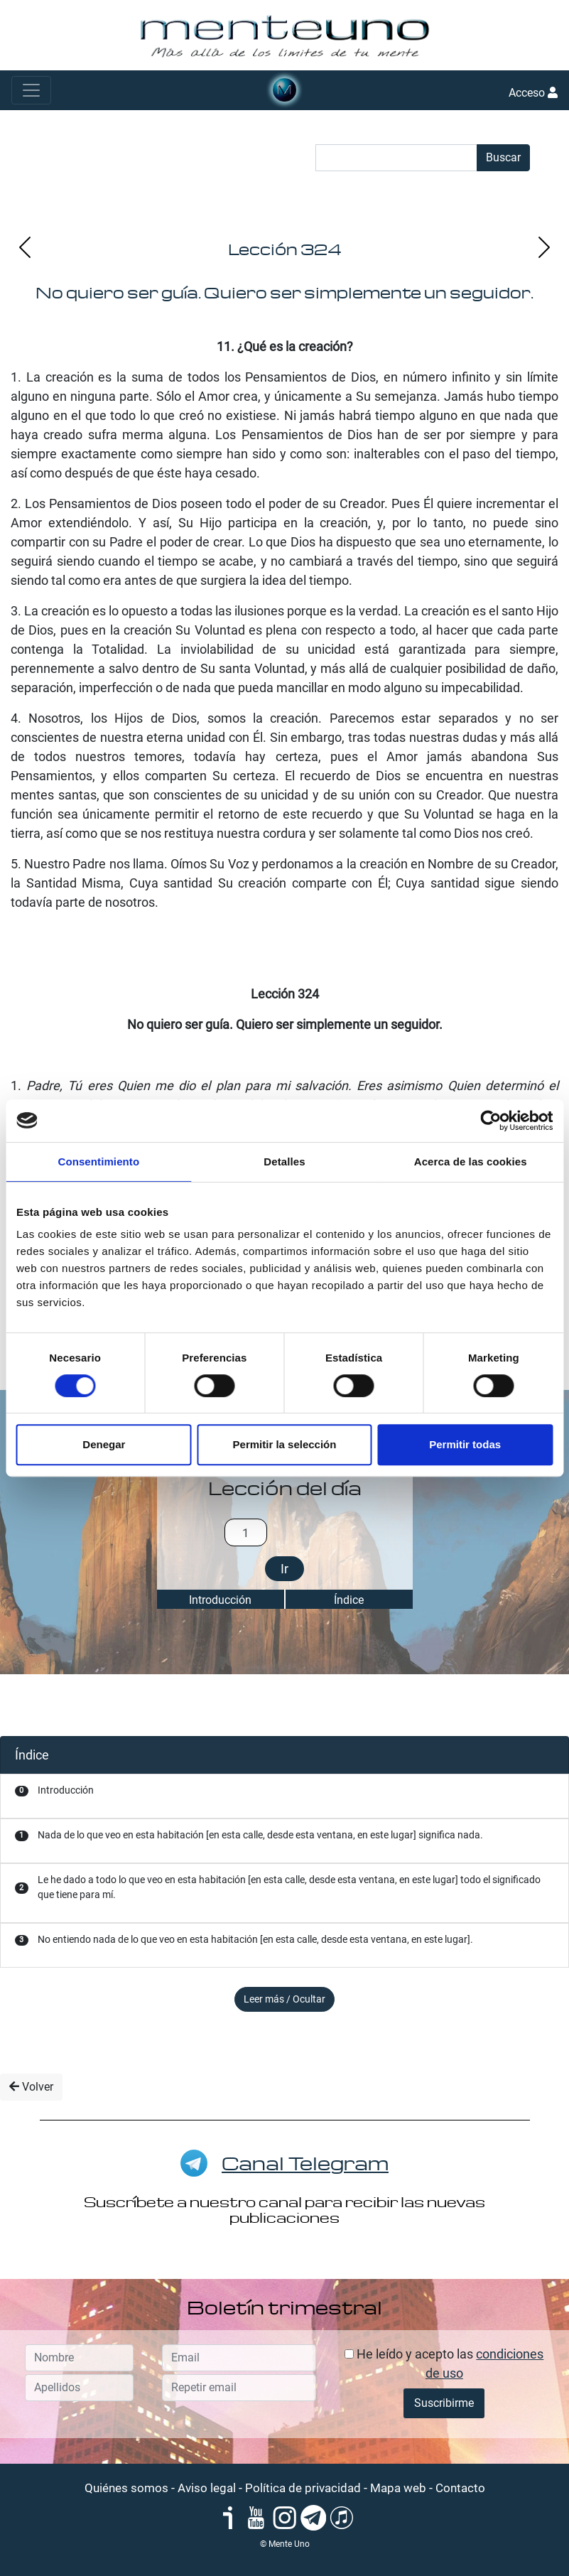 This screenshot has height=2576, width=569. What do you see at coordinates (31, 90) in the screenshot?
I see `[Toggle navigation]` at bounding box center [31, 90].